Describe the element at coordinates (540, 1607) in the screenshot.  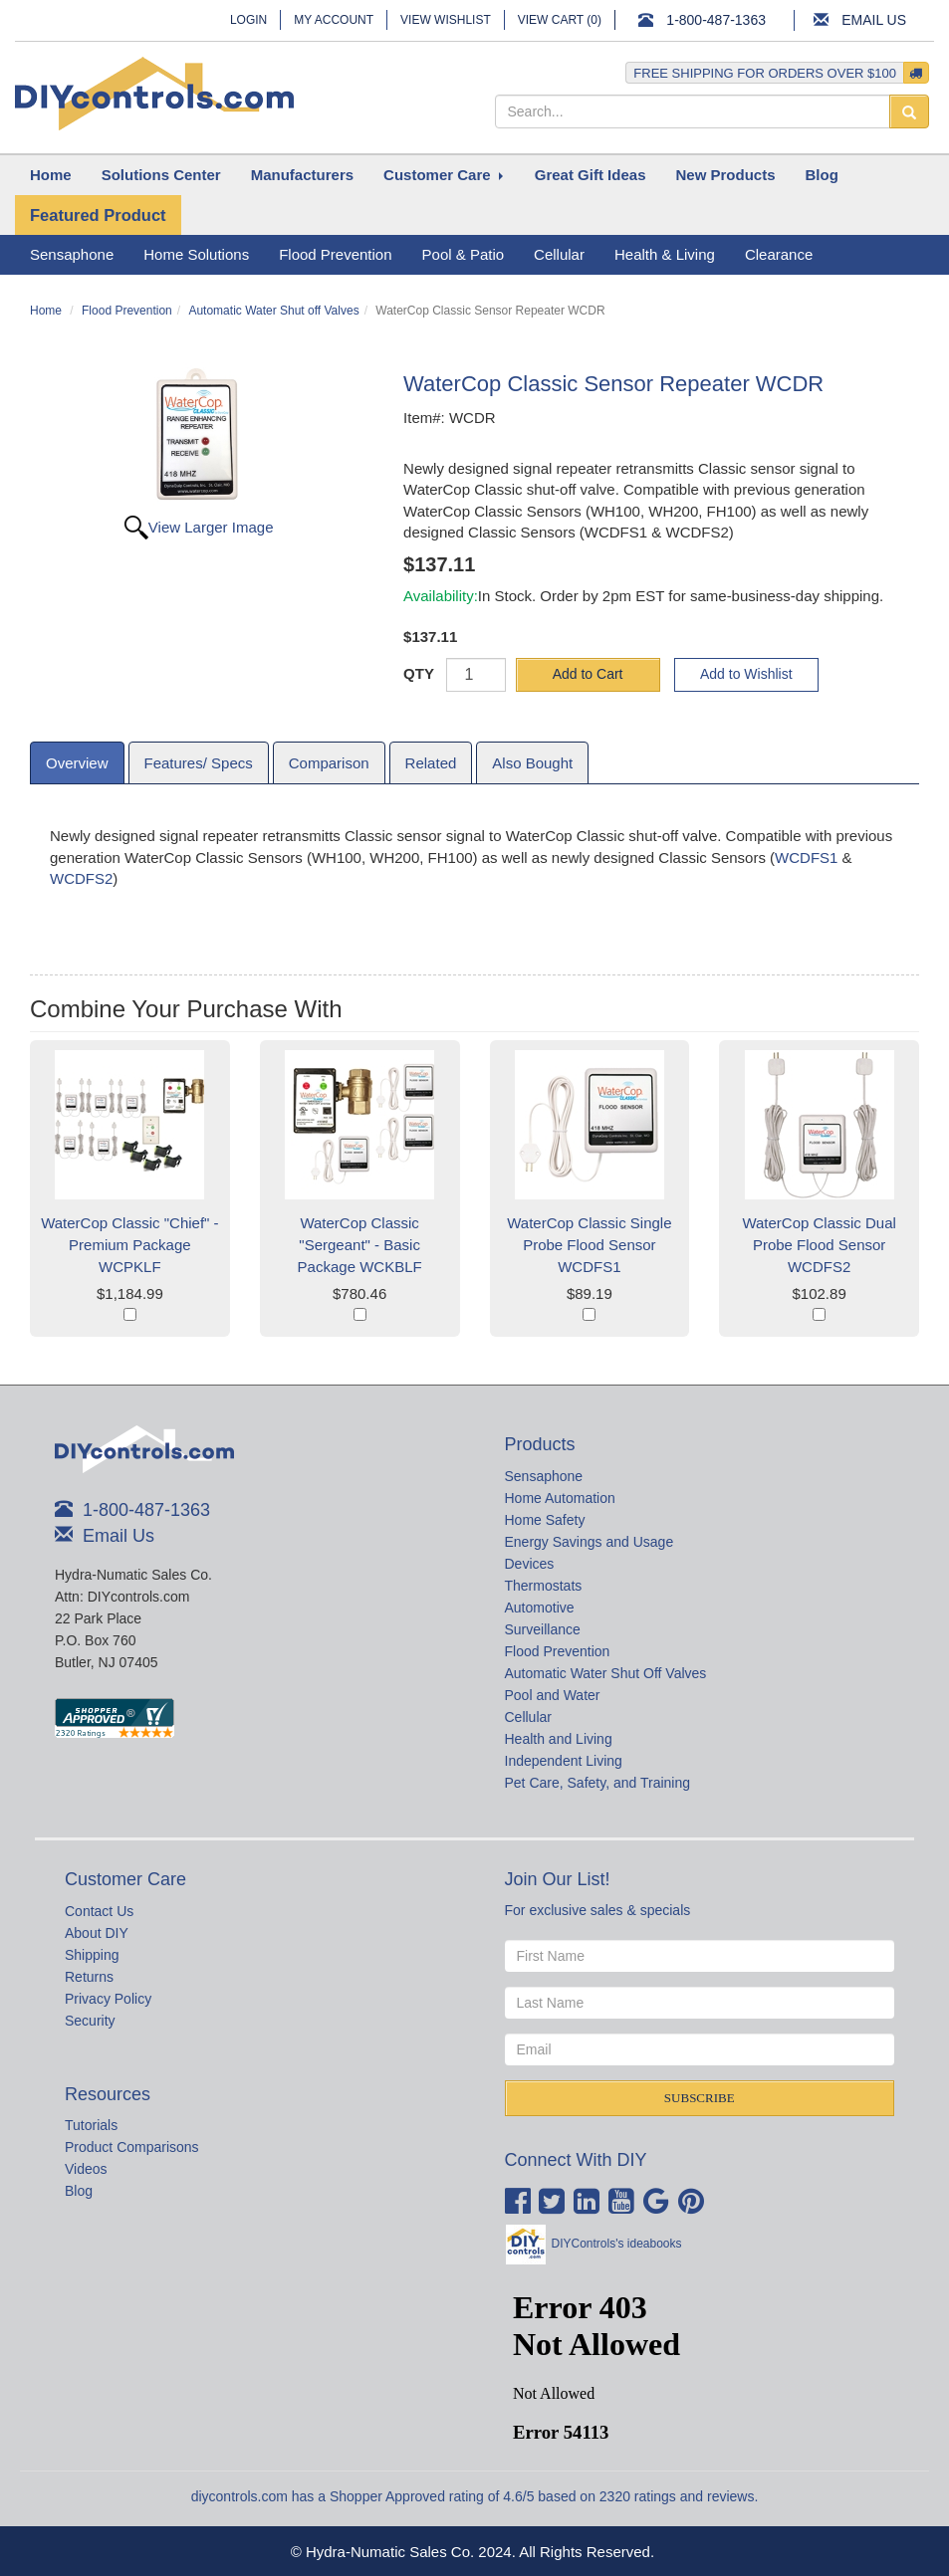
I see `Automotive` at that location.